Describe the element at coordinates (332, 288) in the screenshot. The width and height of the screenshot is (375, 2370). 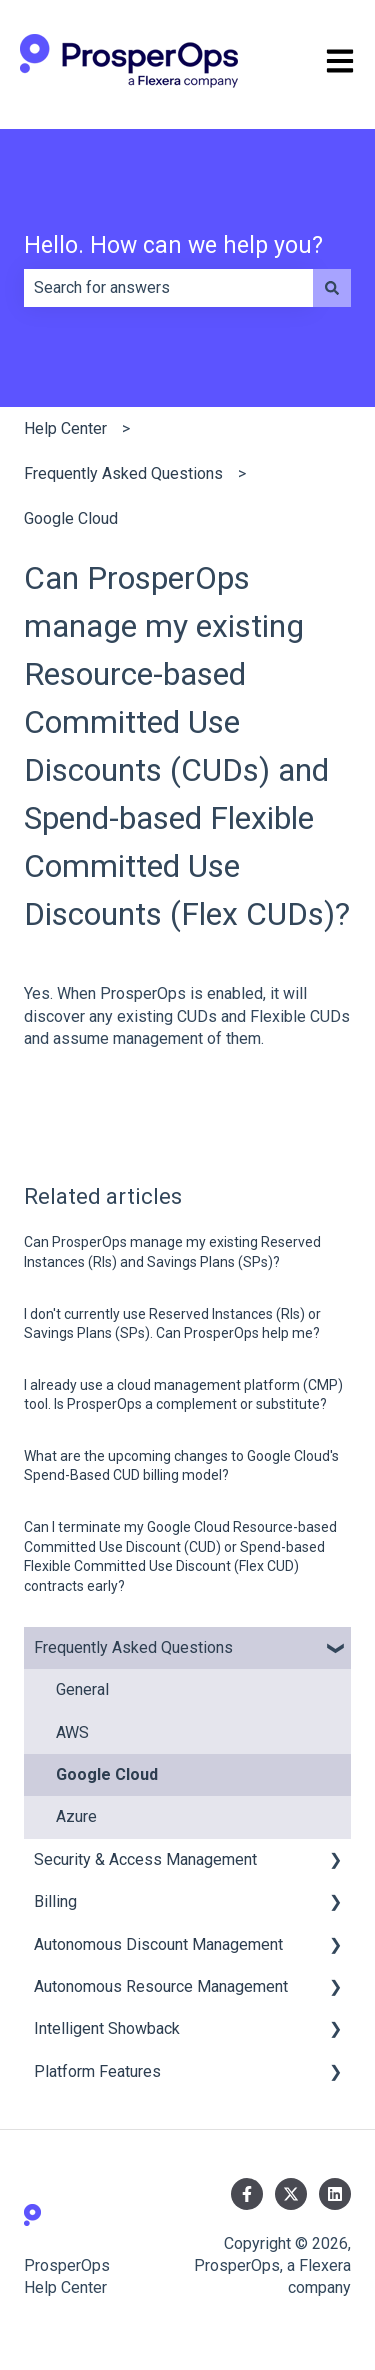
I see `[Search]` at that location.